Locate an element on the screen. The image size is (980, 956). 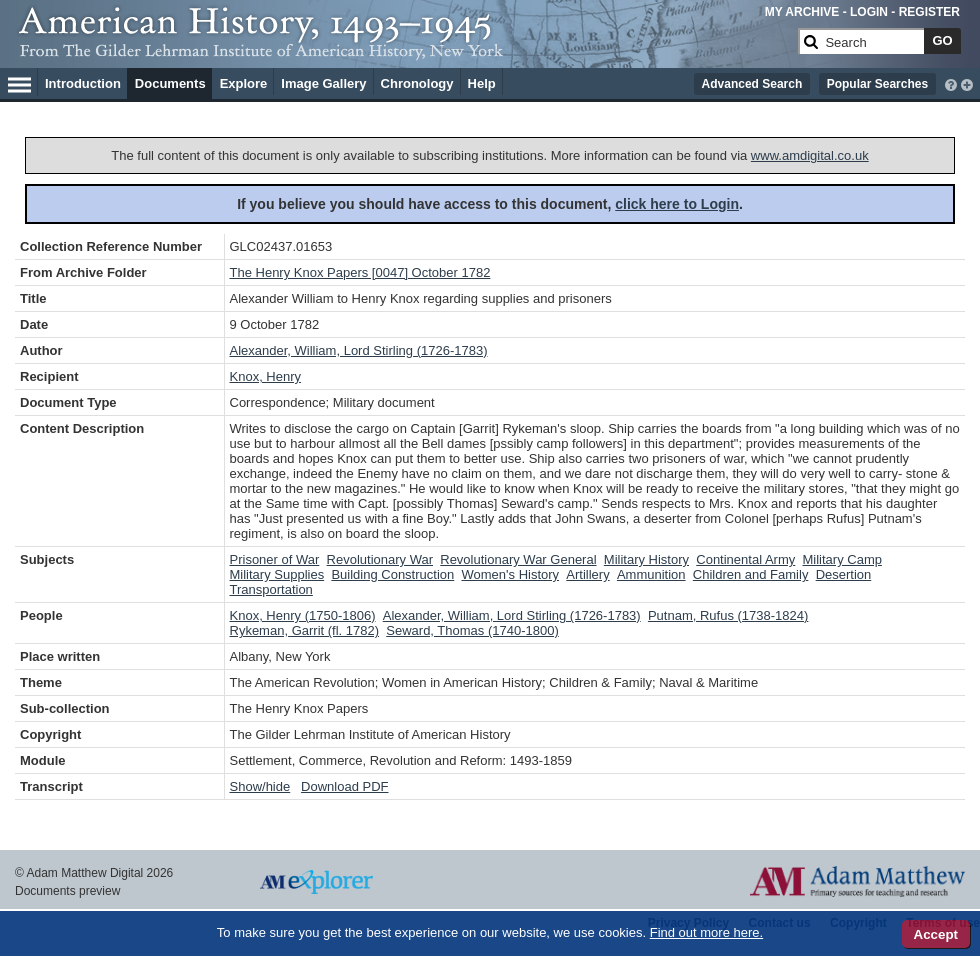
[Hamburger Menu] is located at coordinates (19, 82).